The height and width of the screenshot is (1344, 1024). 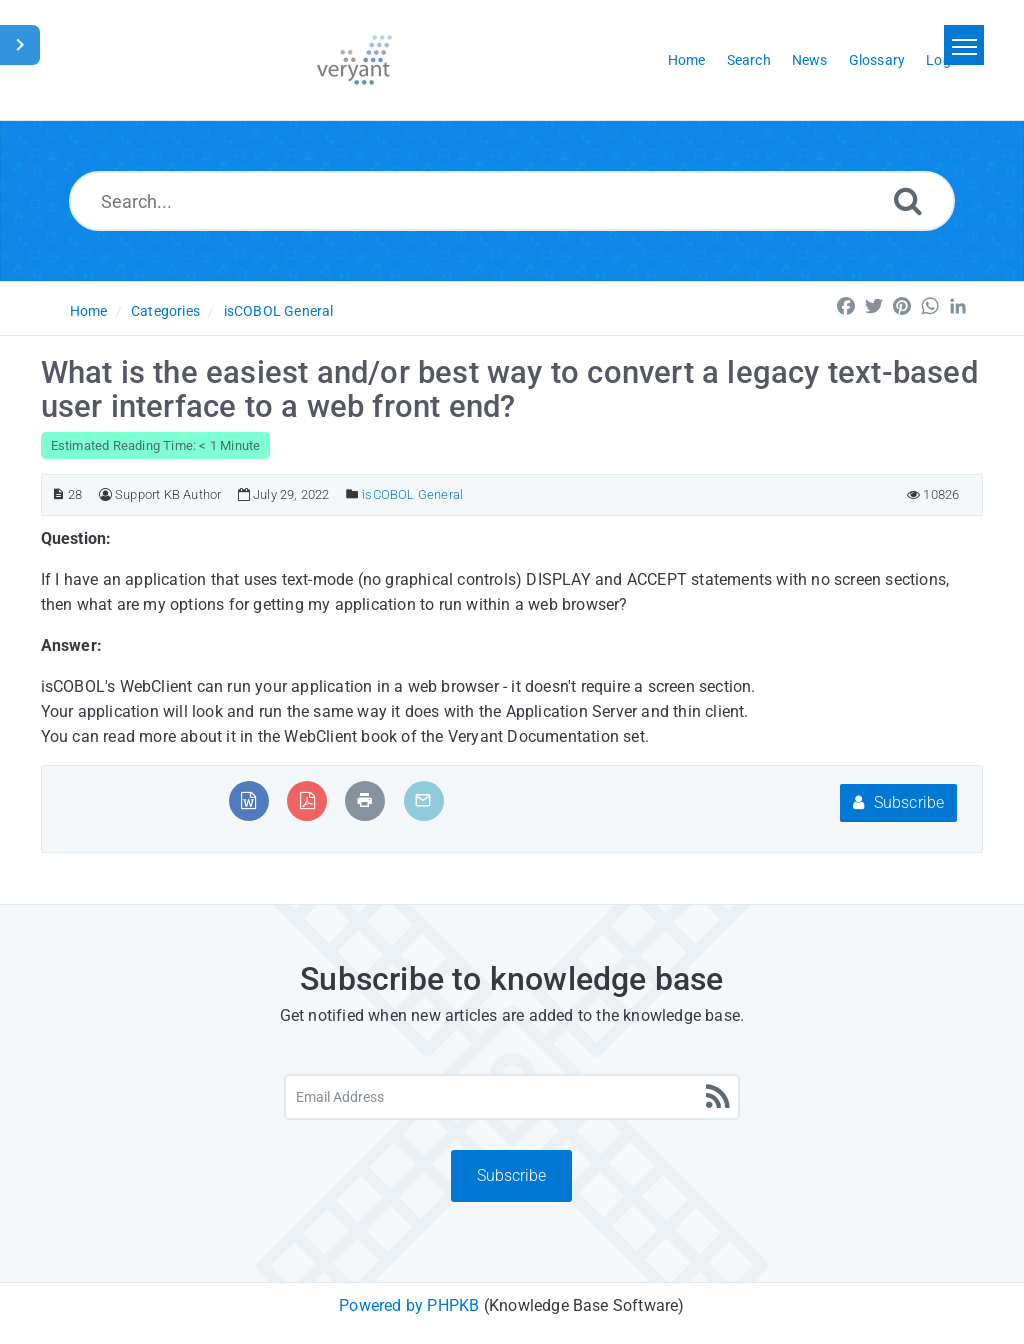 What do you see at coordinates (354, 60) in the screenshot?
I see `[Logo]` at bounding box center [354, 60].